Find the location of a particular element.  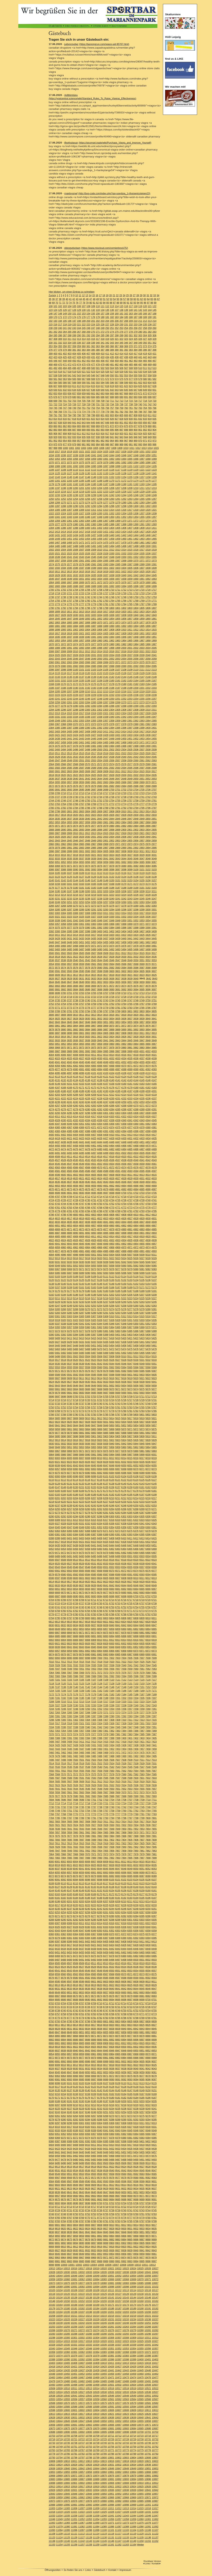

4175 is located at coordinates (105, 1087).